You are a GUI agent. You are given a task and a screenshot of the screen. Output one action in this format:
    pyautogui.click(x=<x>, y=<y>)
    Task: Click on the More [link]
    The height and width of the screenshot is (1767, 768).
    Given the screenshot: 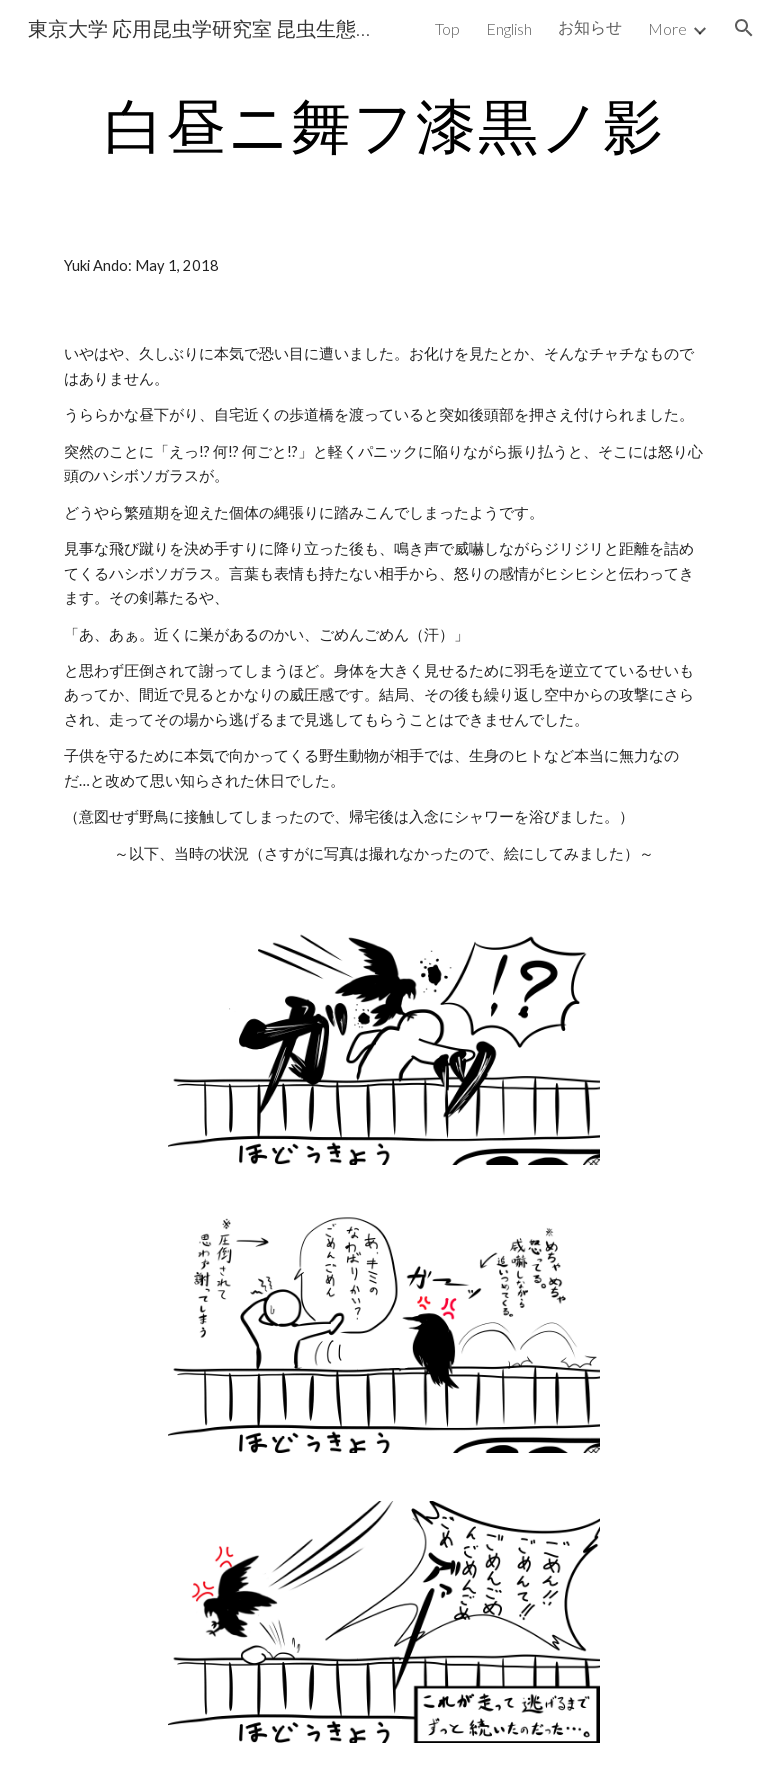 What is the action you would take?
    pyautogui.click(x=667, y=28)
    